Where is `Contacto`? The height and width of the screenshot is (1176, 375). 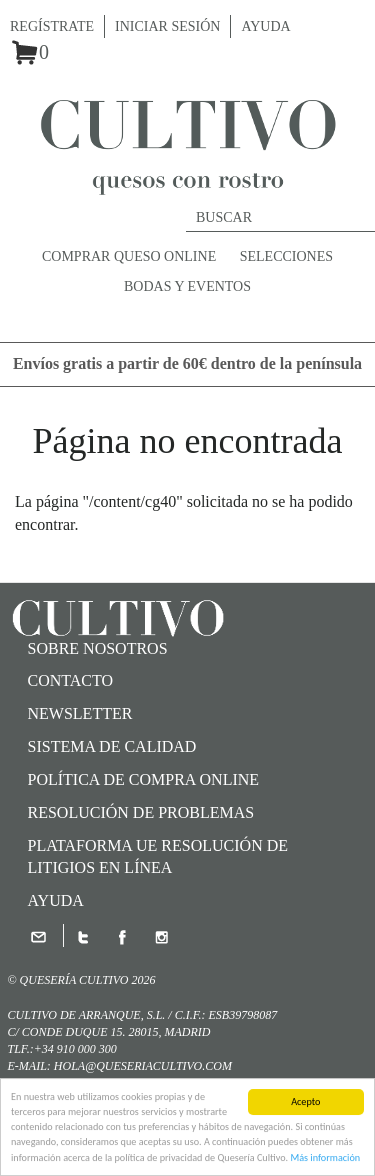
Contacto is located at coordinates (71, 680).